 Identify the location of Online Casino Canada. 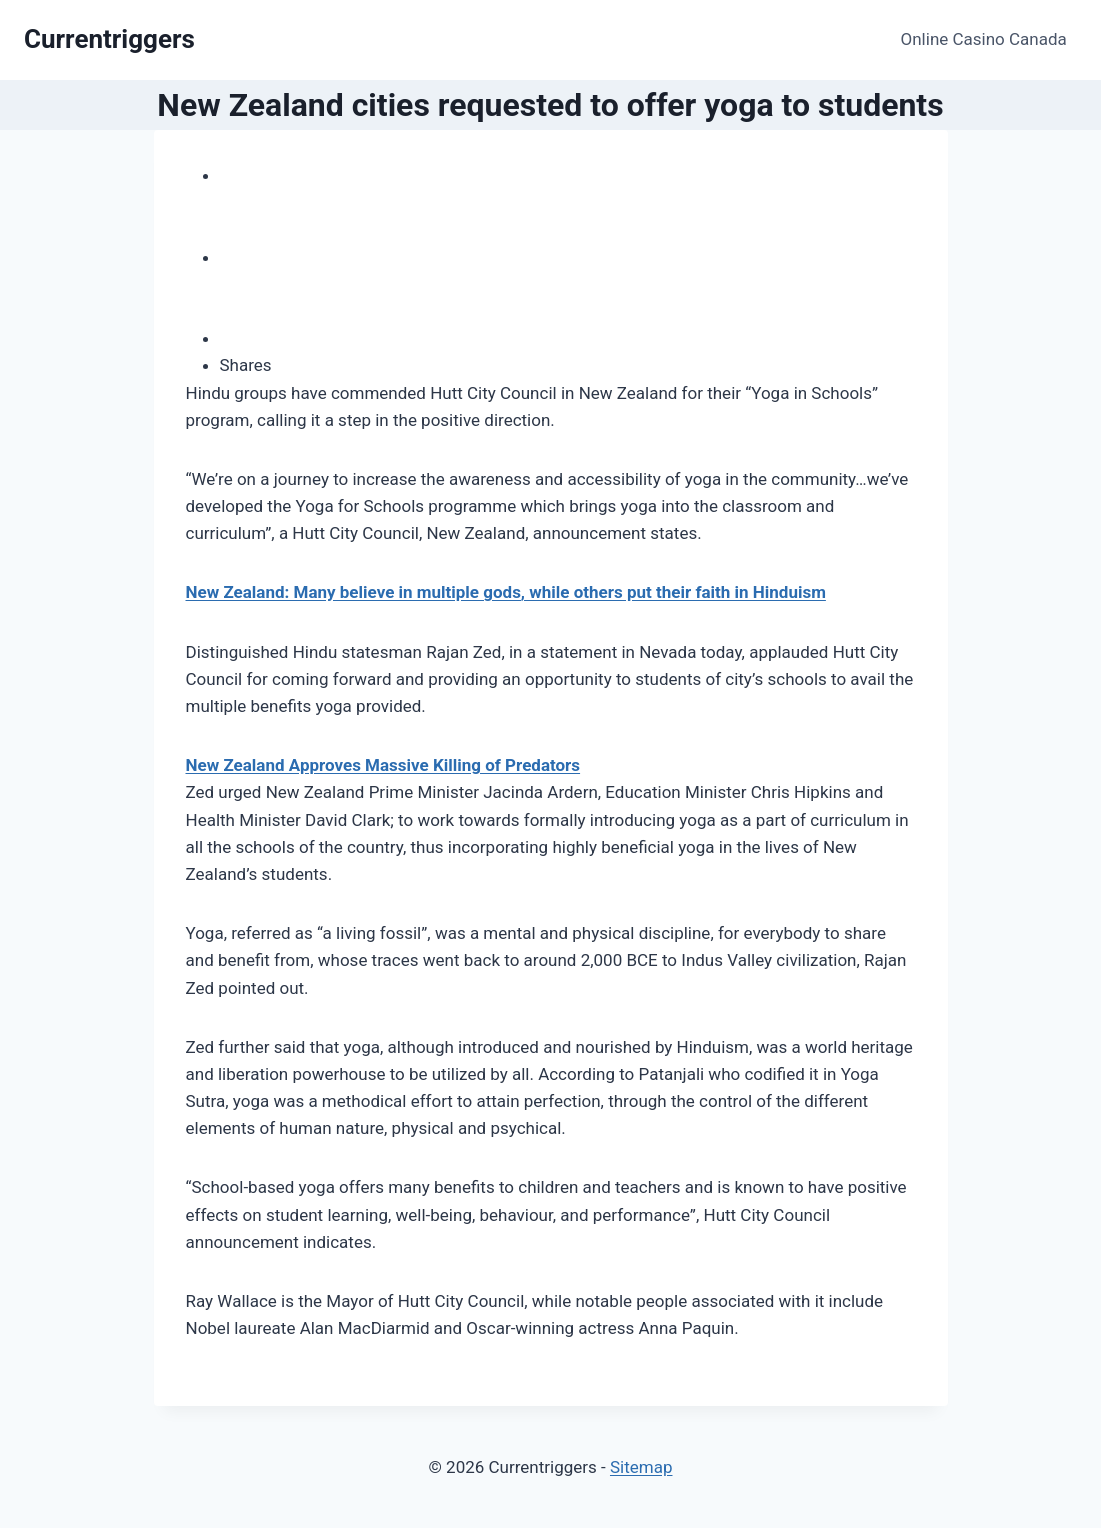
(984, 39).